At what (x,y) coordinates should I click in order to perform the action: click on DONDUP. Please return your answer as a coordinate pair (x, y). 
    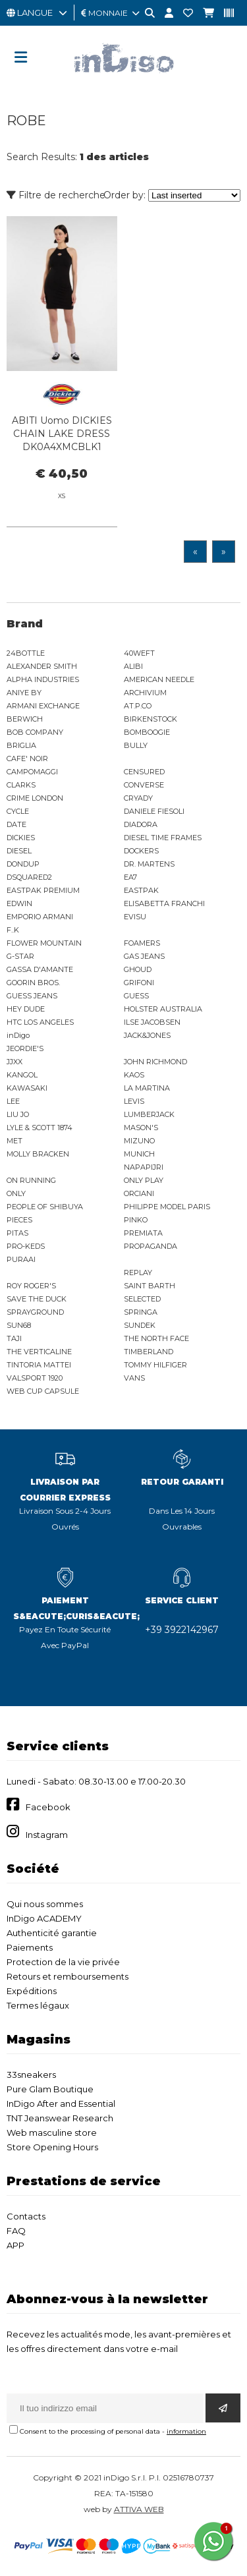
    Looking at the image, I should click on (23, 864).